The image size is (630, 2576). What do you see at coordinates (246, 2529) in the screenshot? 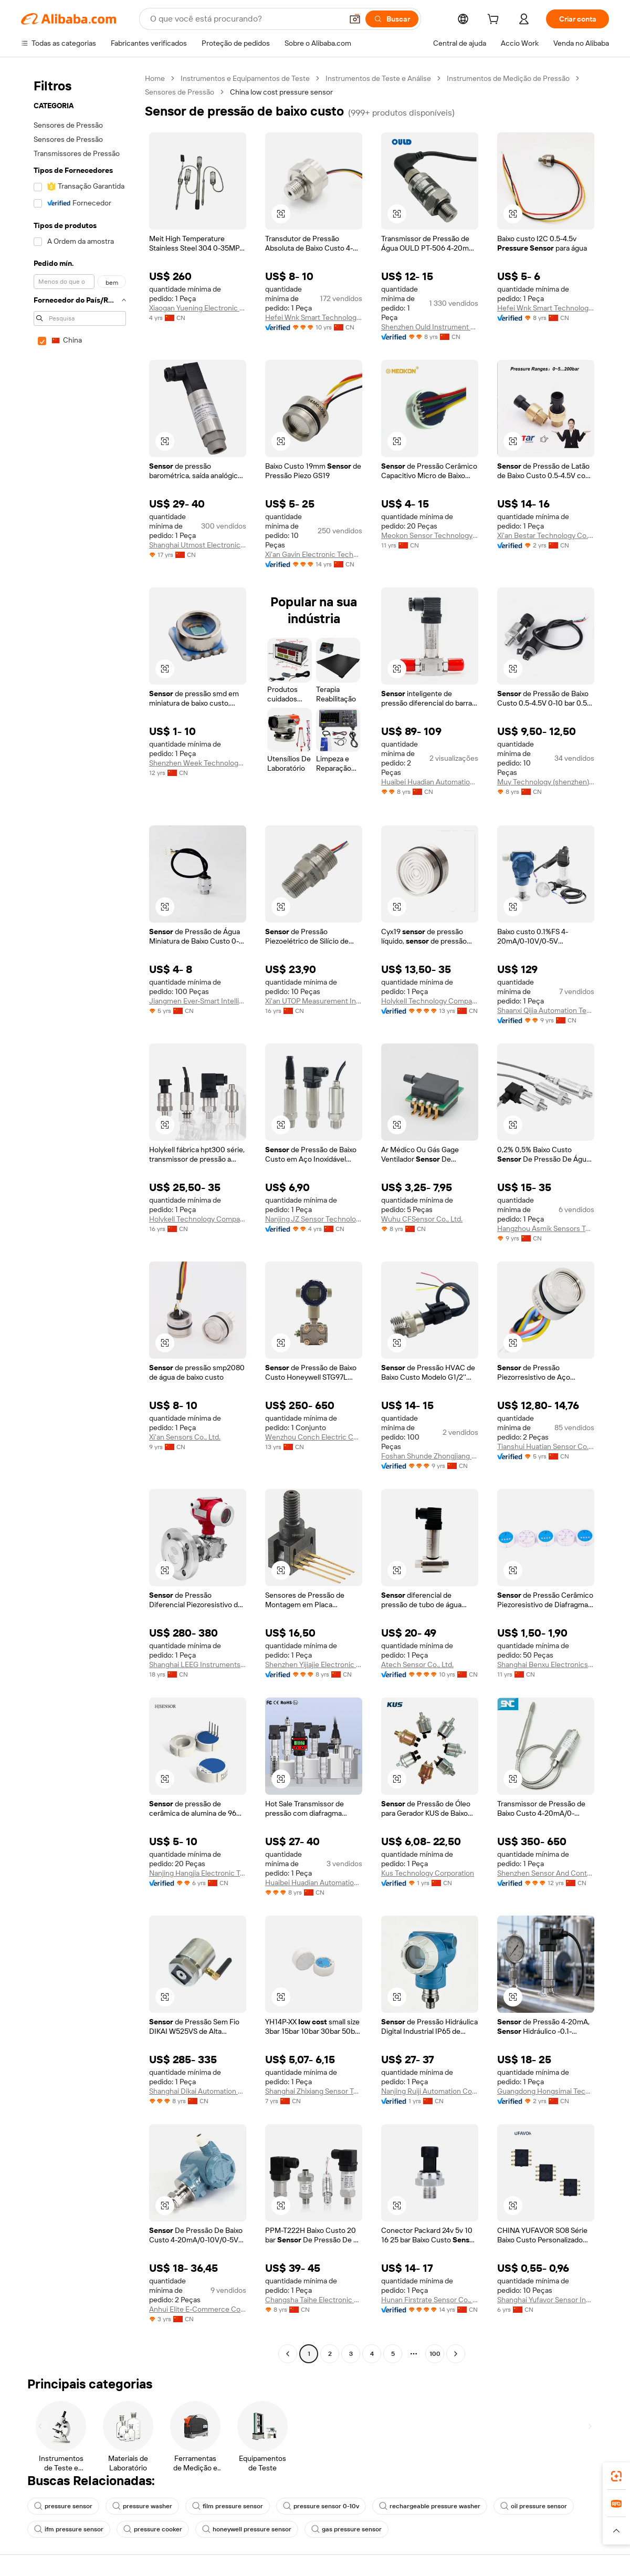
I see `honeywell pressure sensor` at bounding box center [246, 2529].